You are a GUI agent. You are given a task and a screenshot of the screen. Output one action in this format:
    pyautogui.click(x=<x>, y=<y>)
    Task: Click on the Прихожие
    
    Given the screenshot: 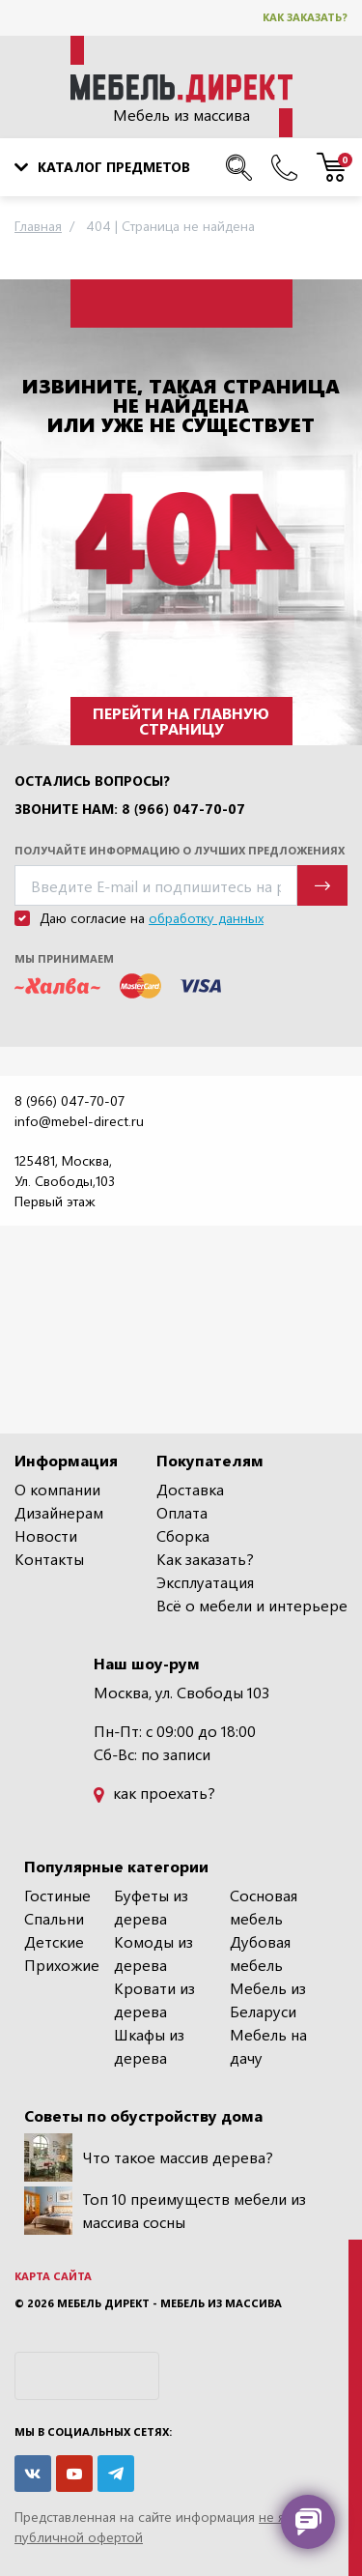 What is the action you would take?
    pyautogui.click(x=61, y=1964)
    